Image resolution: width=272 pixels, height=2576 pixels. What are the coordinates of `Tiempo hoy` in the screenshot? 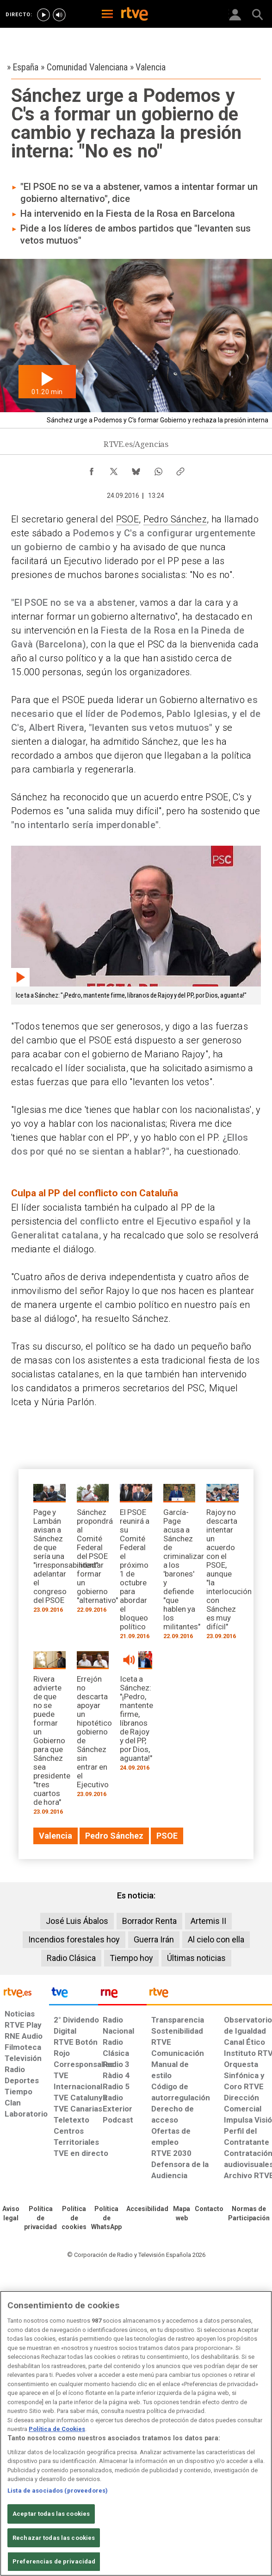 It's located at (131, 1958).